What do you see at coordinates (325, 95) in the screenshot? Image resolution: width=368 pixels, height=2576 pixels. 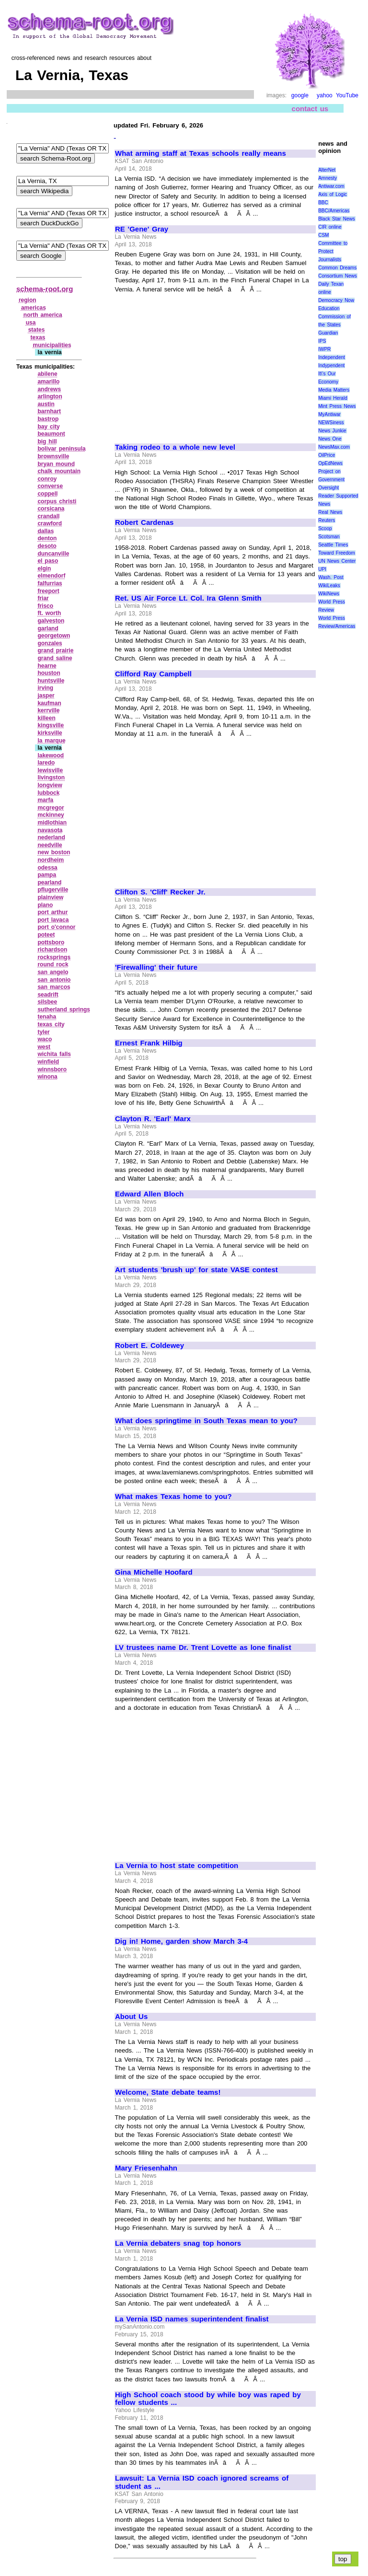 I see `yahoo` at bounding box center [325, 95].